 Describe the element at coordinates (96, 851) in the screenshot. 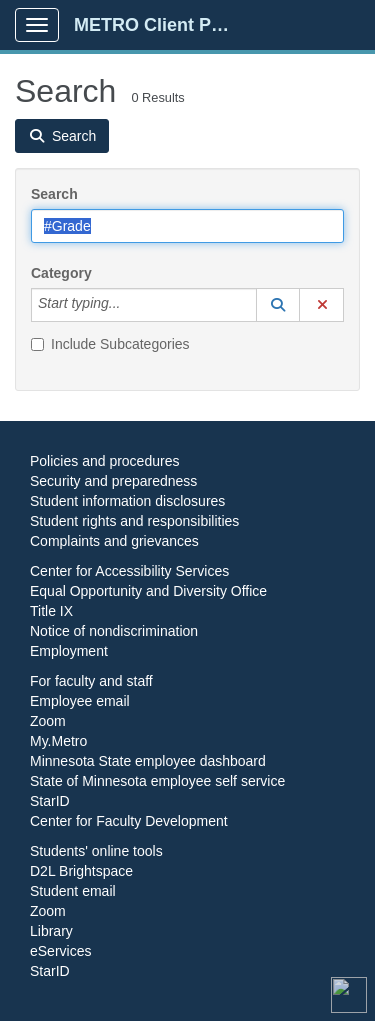

I see `Students' online tools` at that location.